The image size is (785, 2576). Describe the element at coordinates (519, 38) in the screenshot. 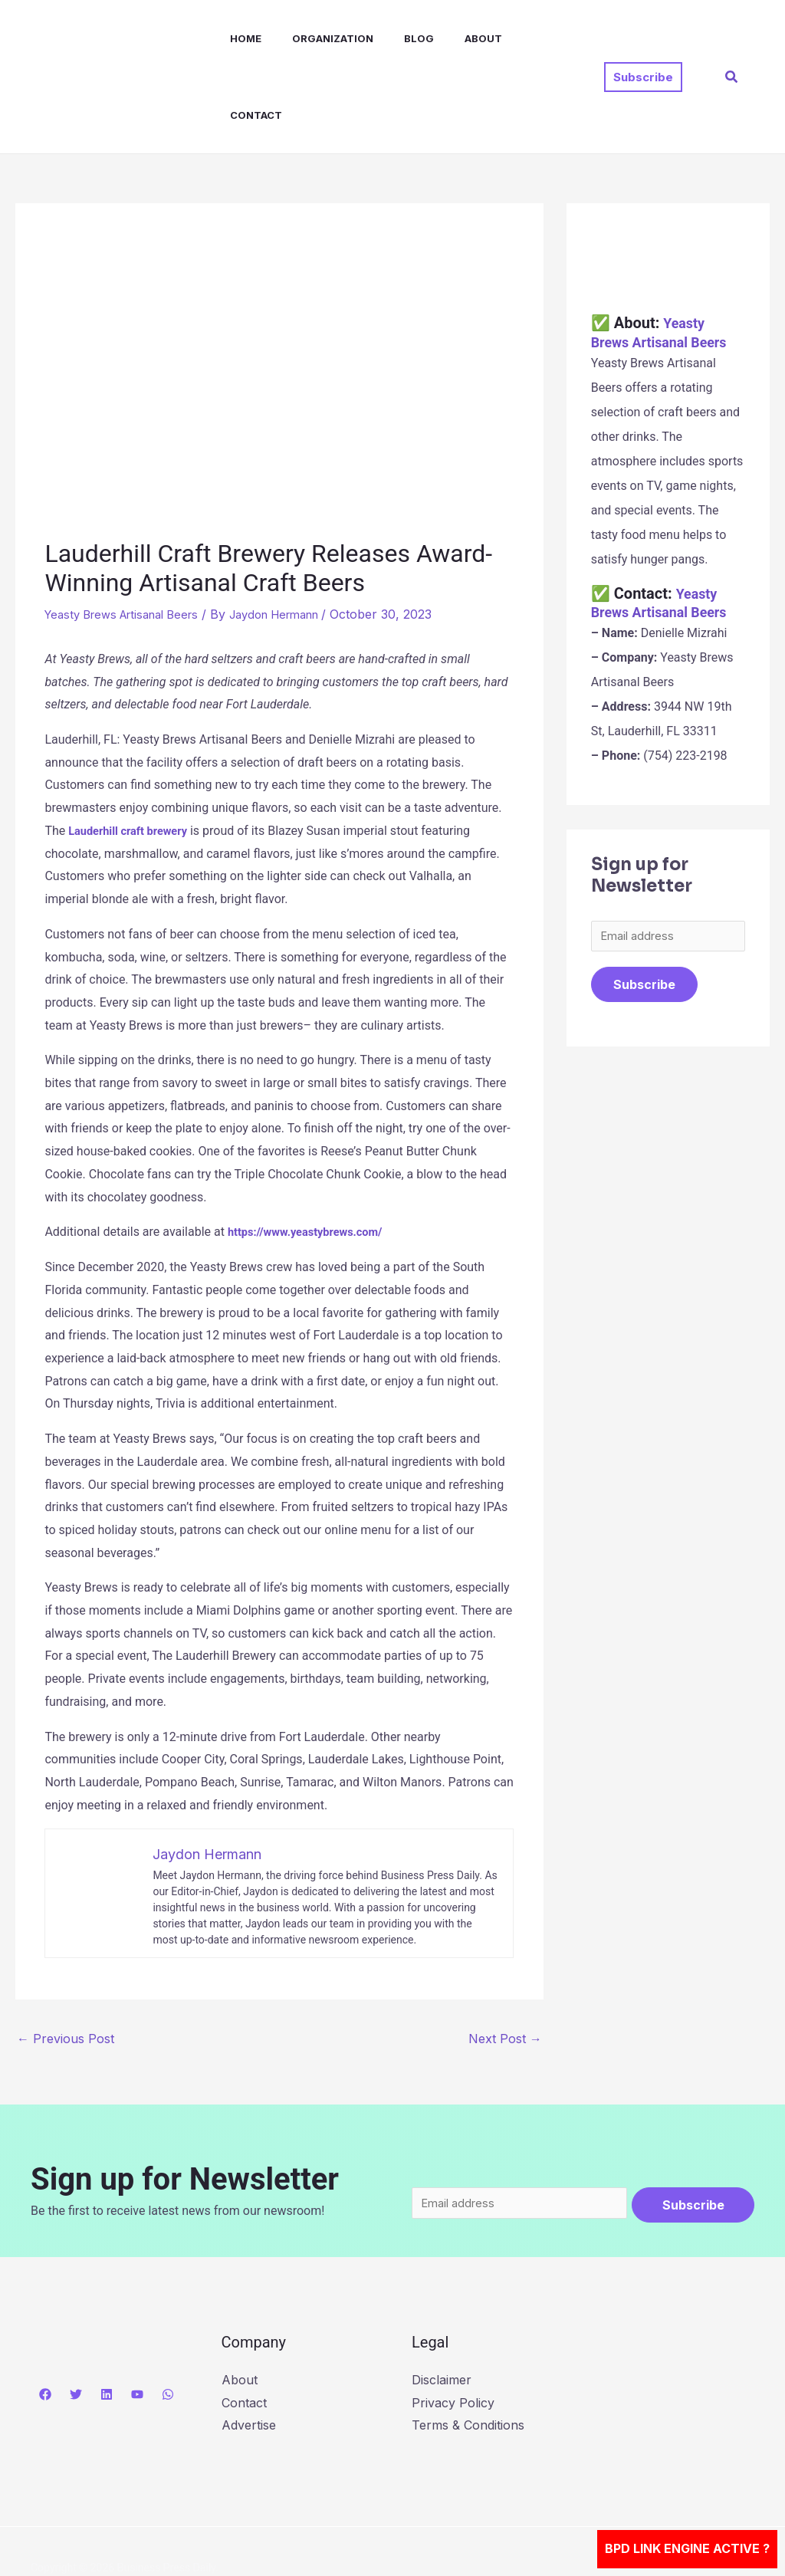

I see `Contact` at that location.